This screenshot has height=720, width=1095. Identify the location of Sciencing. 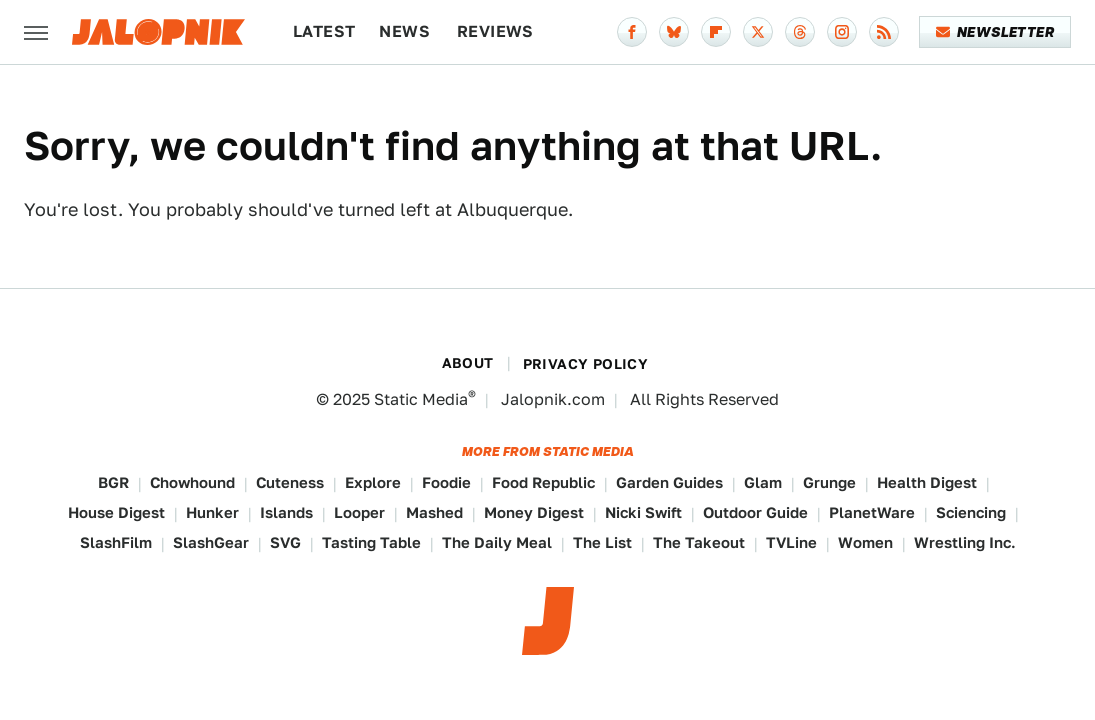
(971, 512).